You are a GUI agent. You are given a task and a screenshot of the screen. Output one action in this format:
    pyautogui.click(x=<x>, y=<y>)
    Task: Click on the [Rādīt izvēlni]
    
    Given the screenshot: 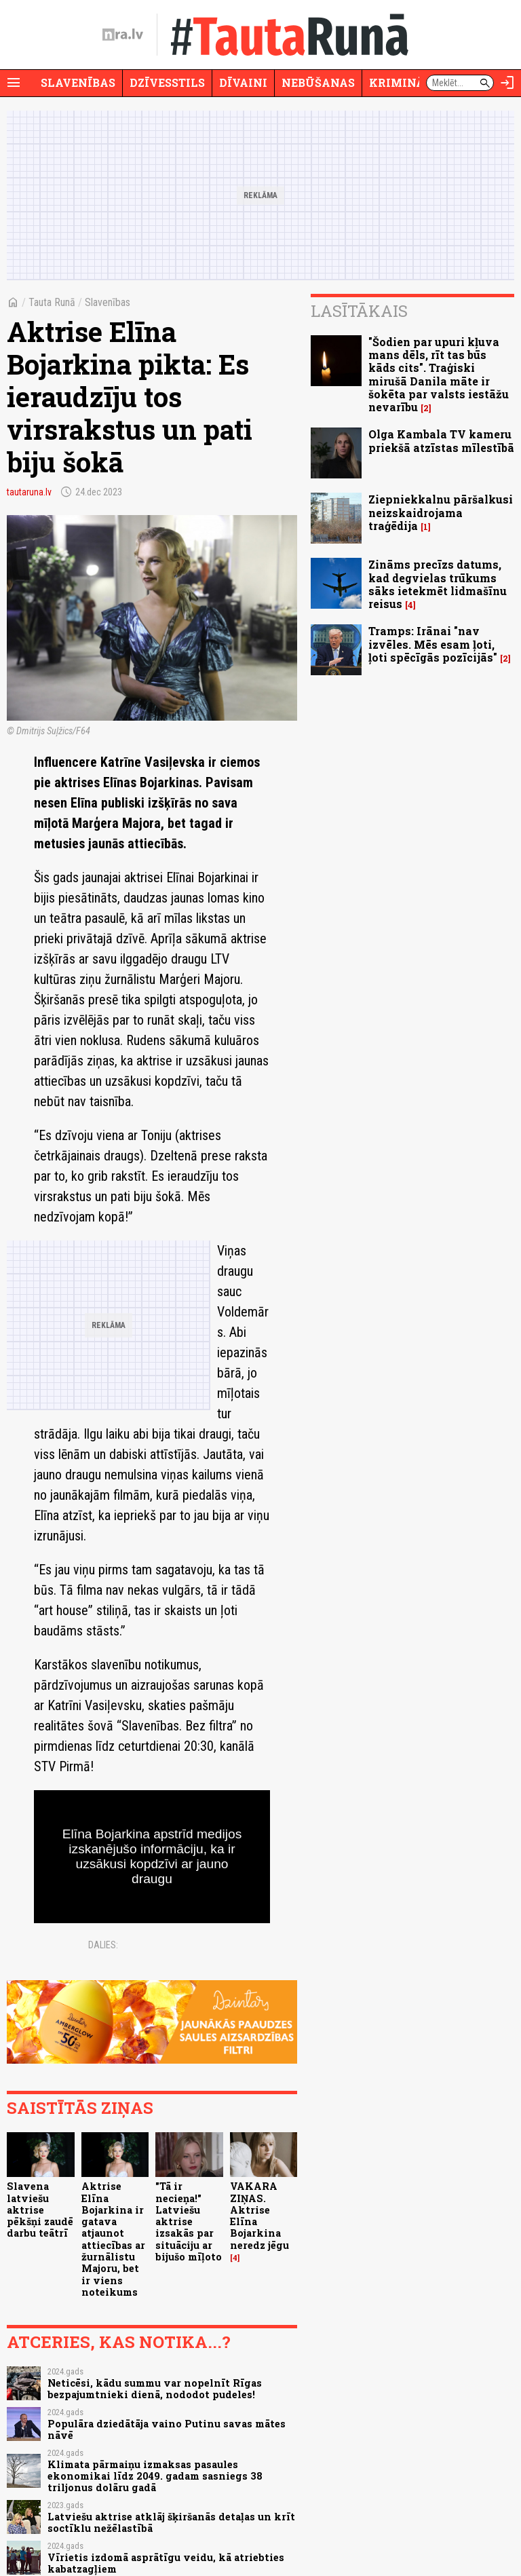 What is the action you would take?
    pyautogui.click(x=13, y=82)
    